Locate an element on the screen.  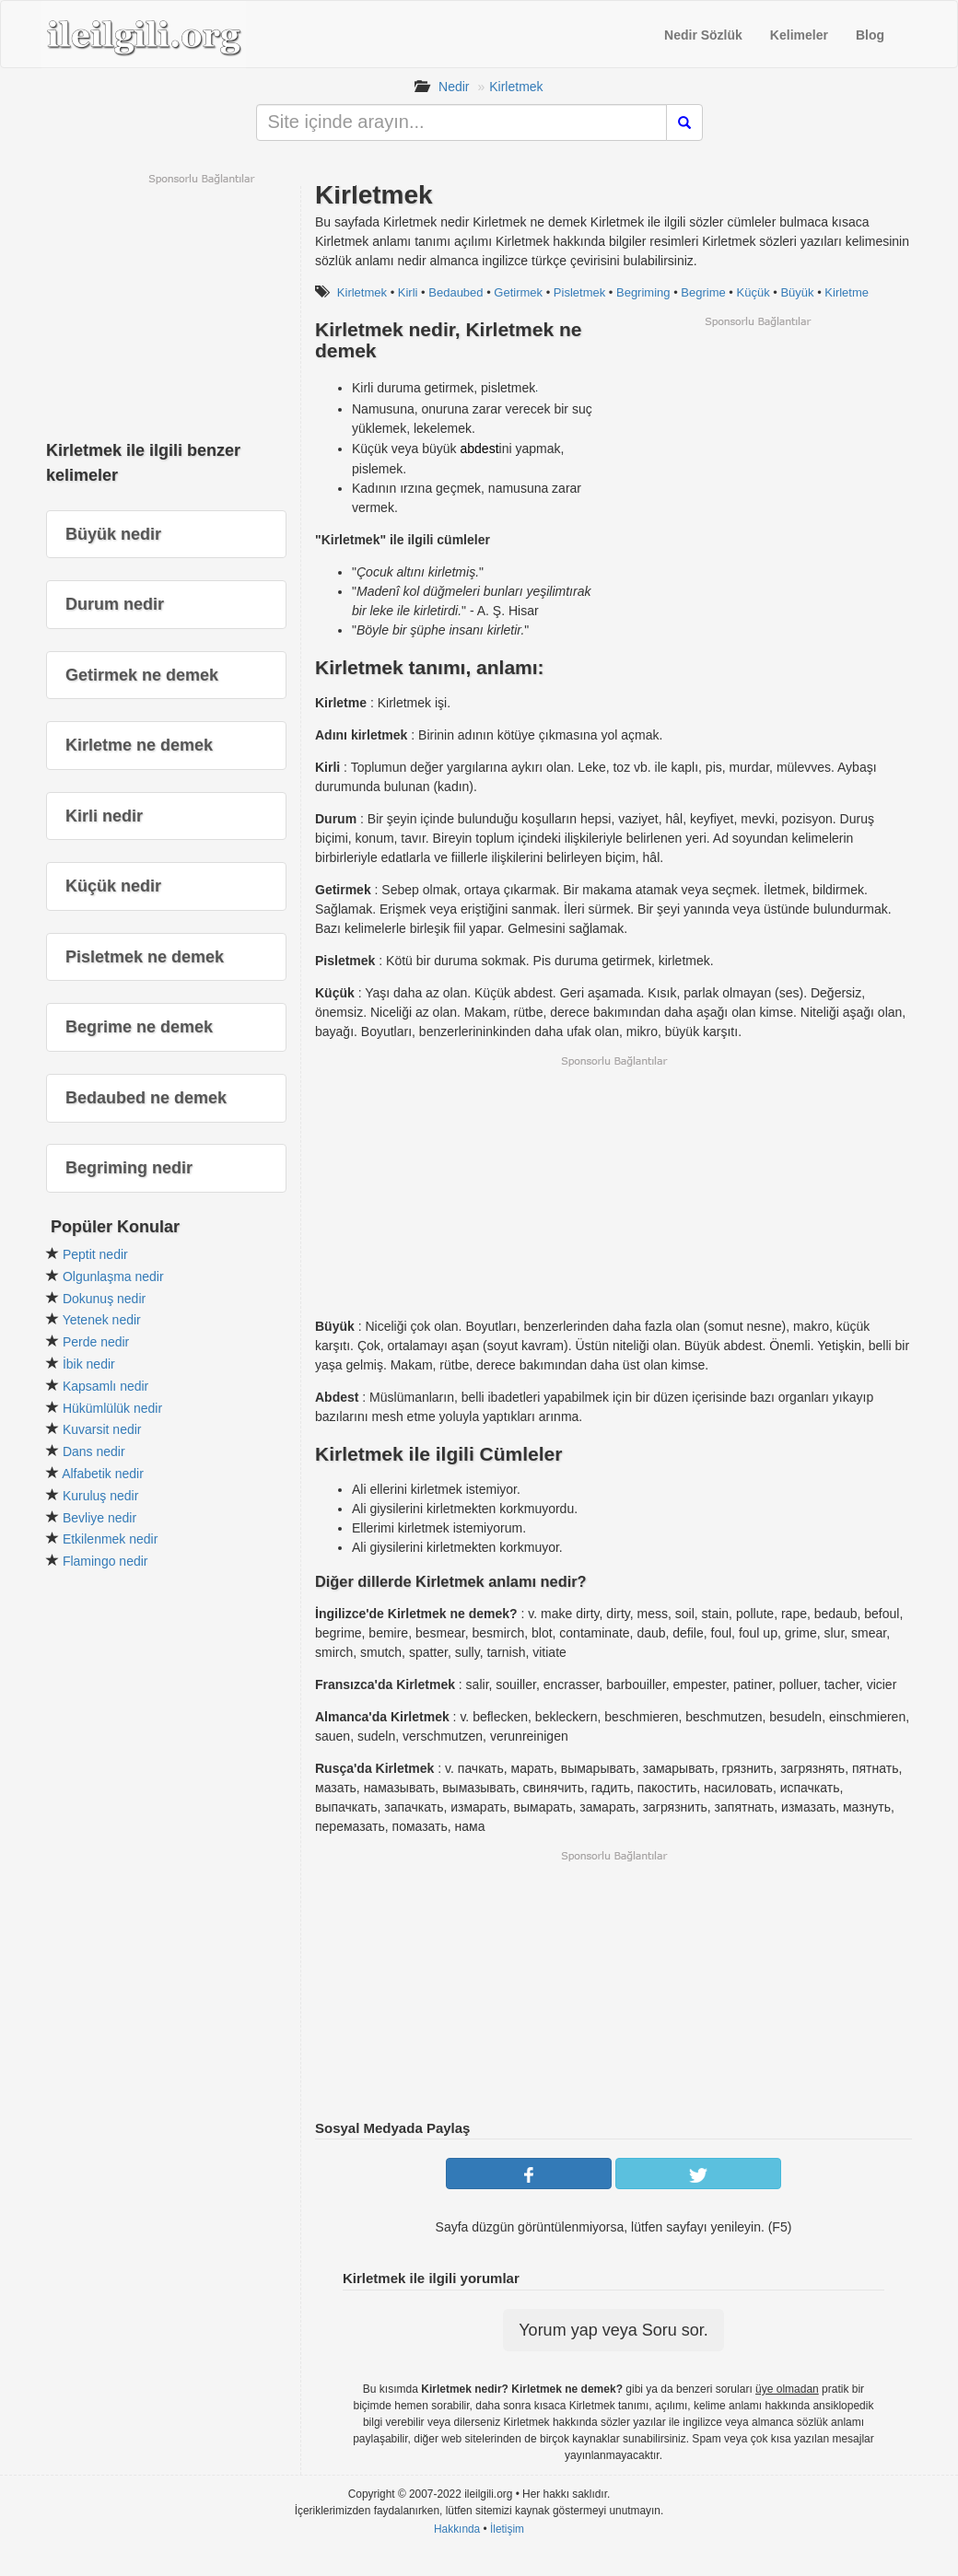
Bevliye nedir is located at coordinates (99, 1517).